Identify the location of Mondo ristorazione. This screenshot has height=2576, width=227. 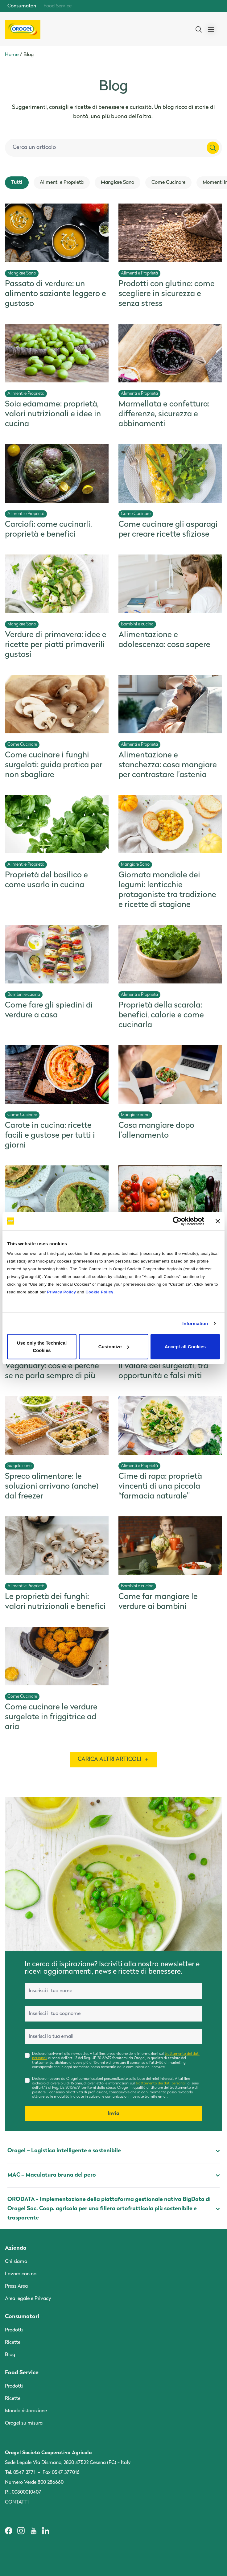
(26, 2411).